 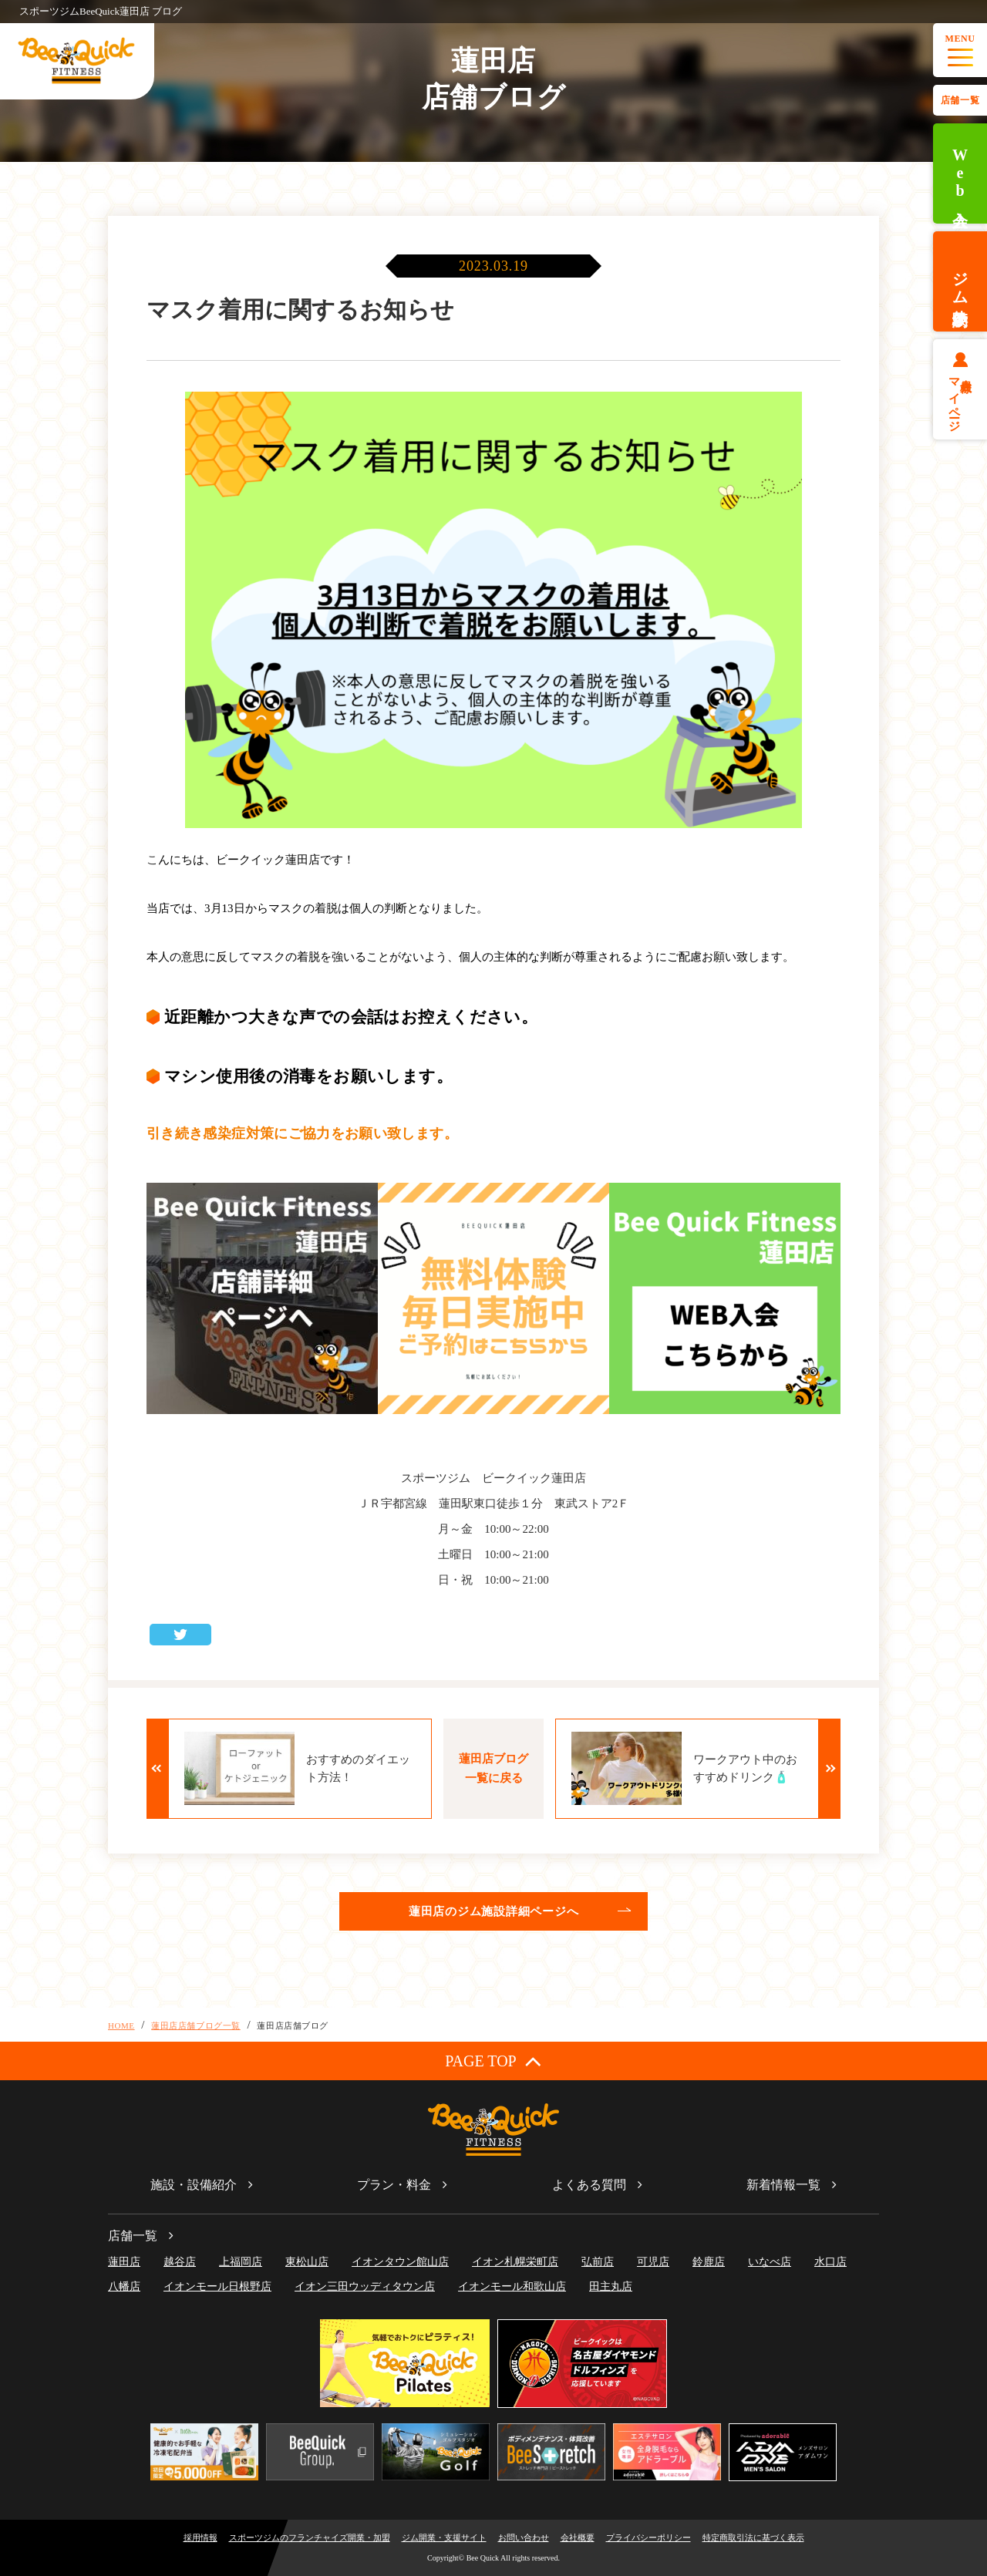 What do you see at coordinates (217, 2286) in the screenshot?
I see `イオンモール日根野店` at bounding box center [217, 2286].